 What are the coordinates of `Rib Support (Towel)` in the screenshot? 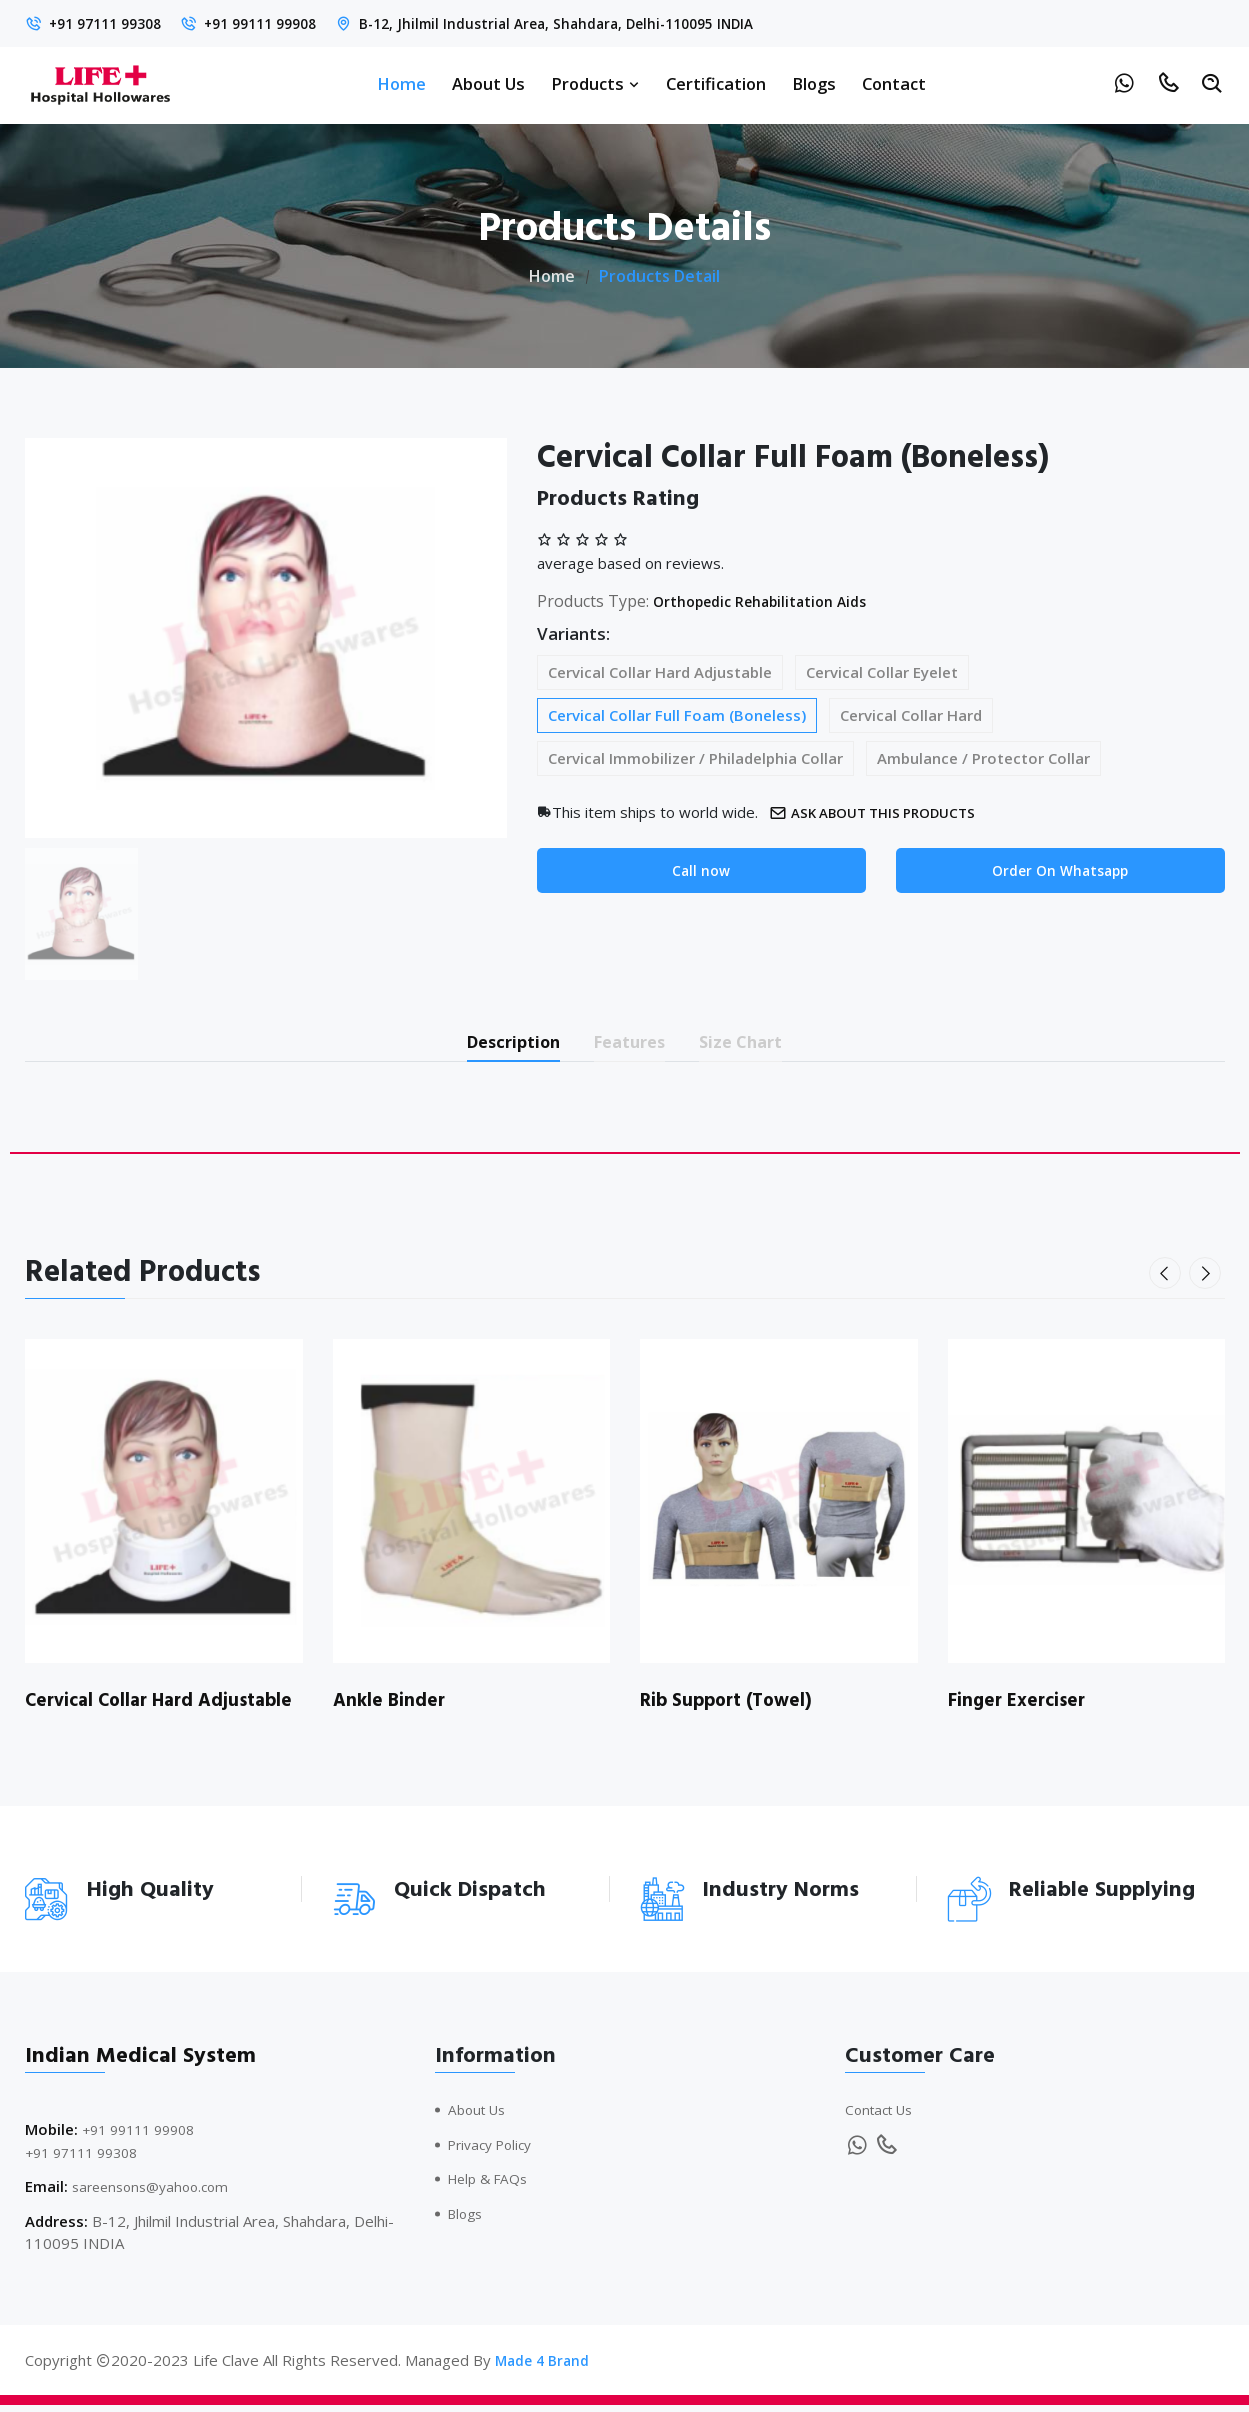 It's located at (732, 1707).